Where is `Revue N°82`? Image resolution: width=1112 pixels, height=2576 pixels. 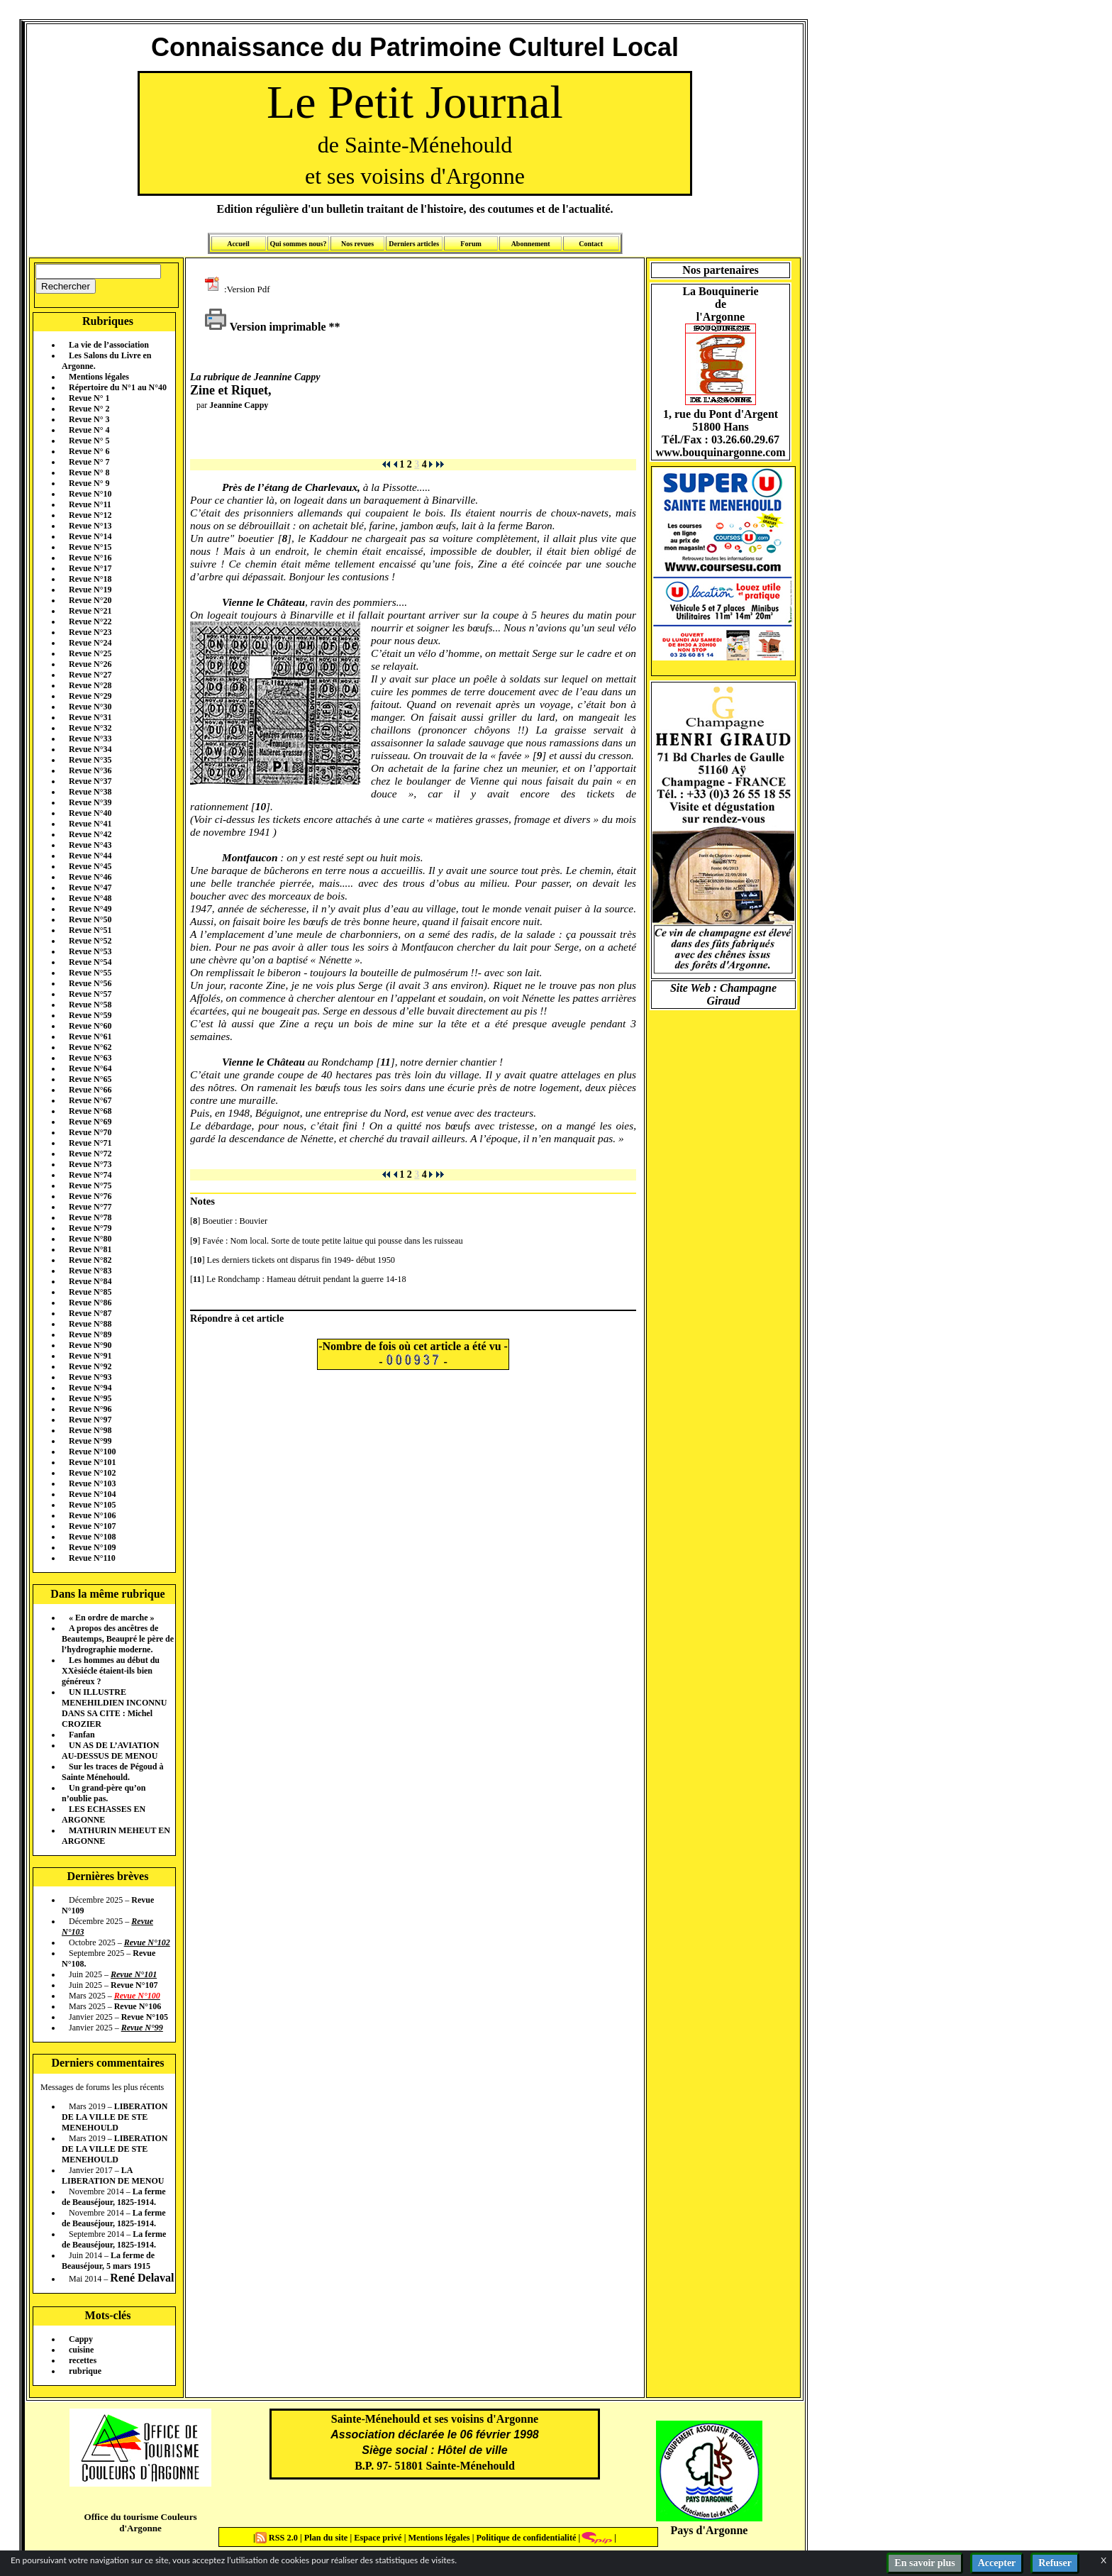
Revue N°82 is located at coordinates (90, 1260).